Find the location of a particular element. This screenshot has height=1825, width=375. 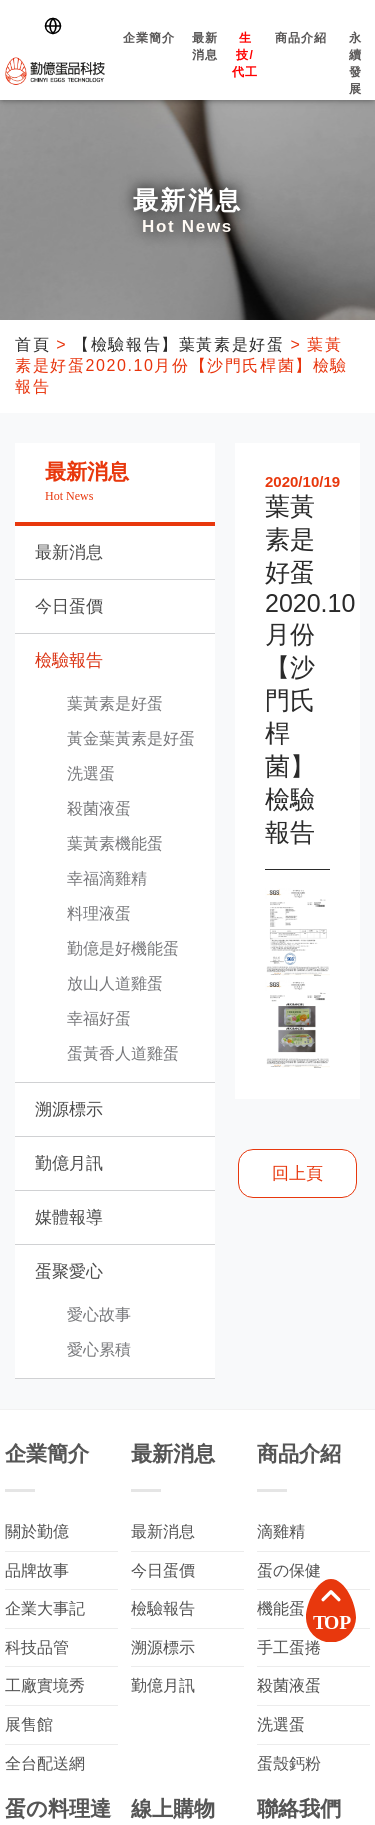

愛心累積 is located at coordinates (99, 1349).